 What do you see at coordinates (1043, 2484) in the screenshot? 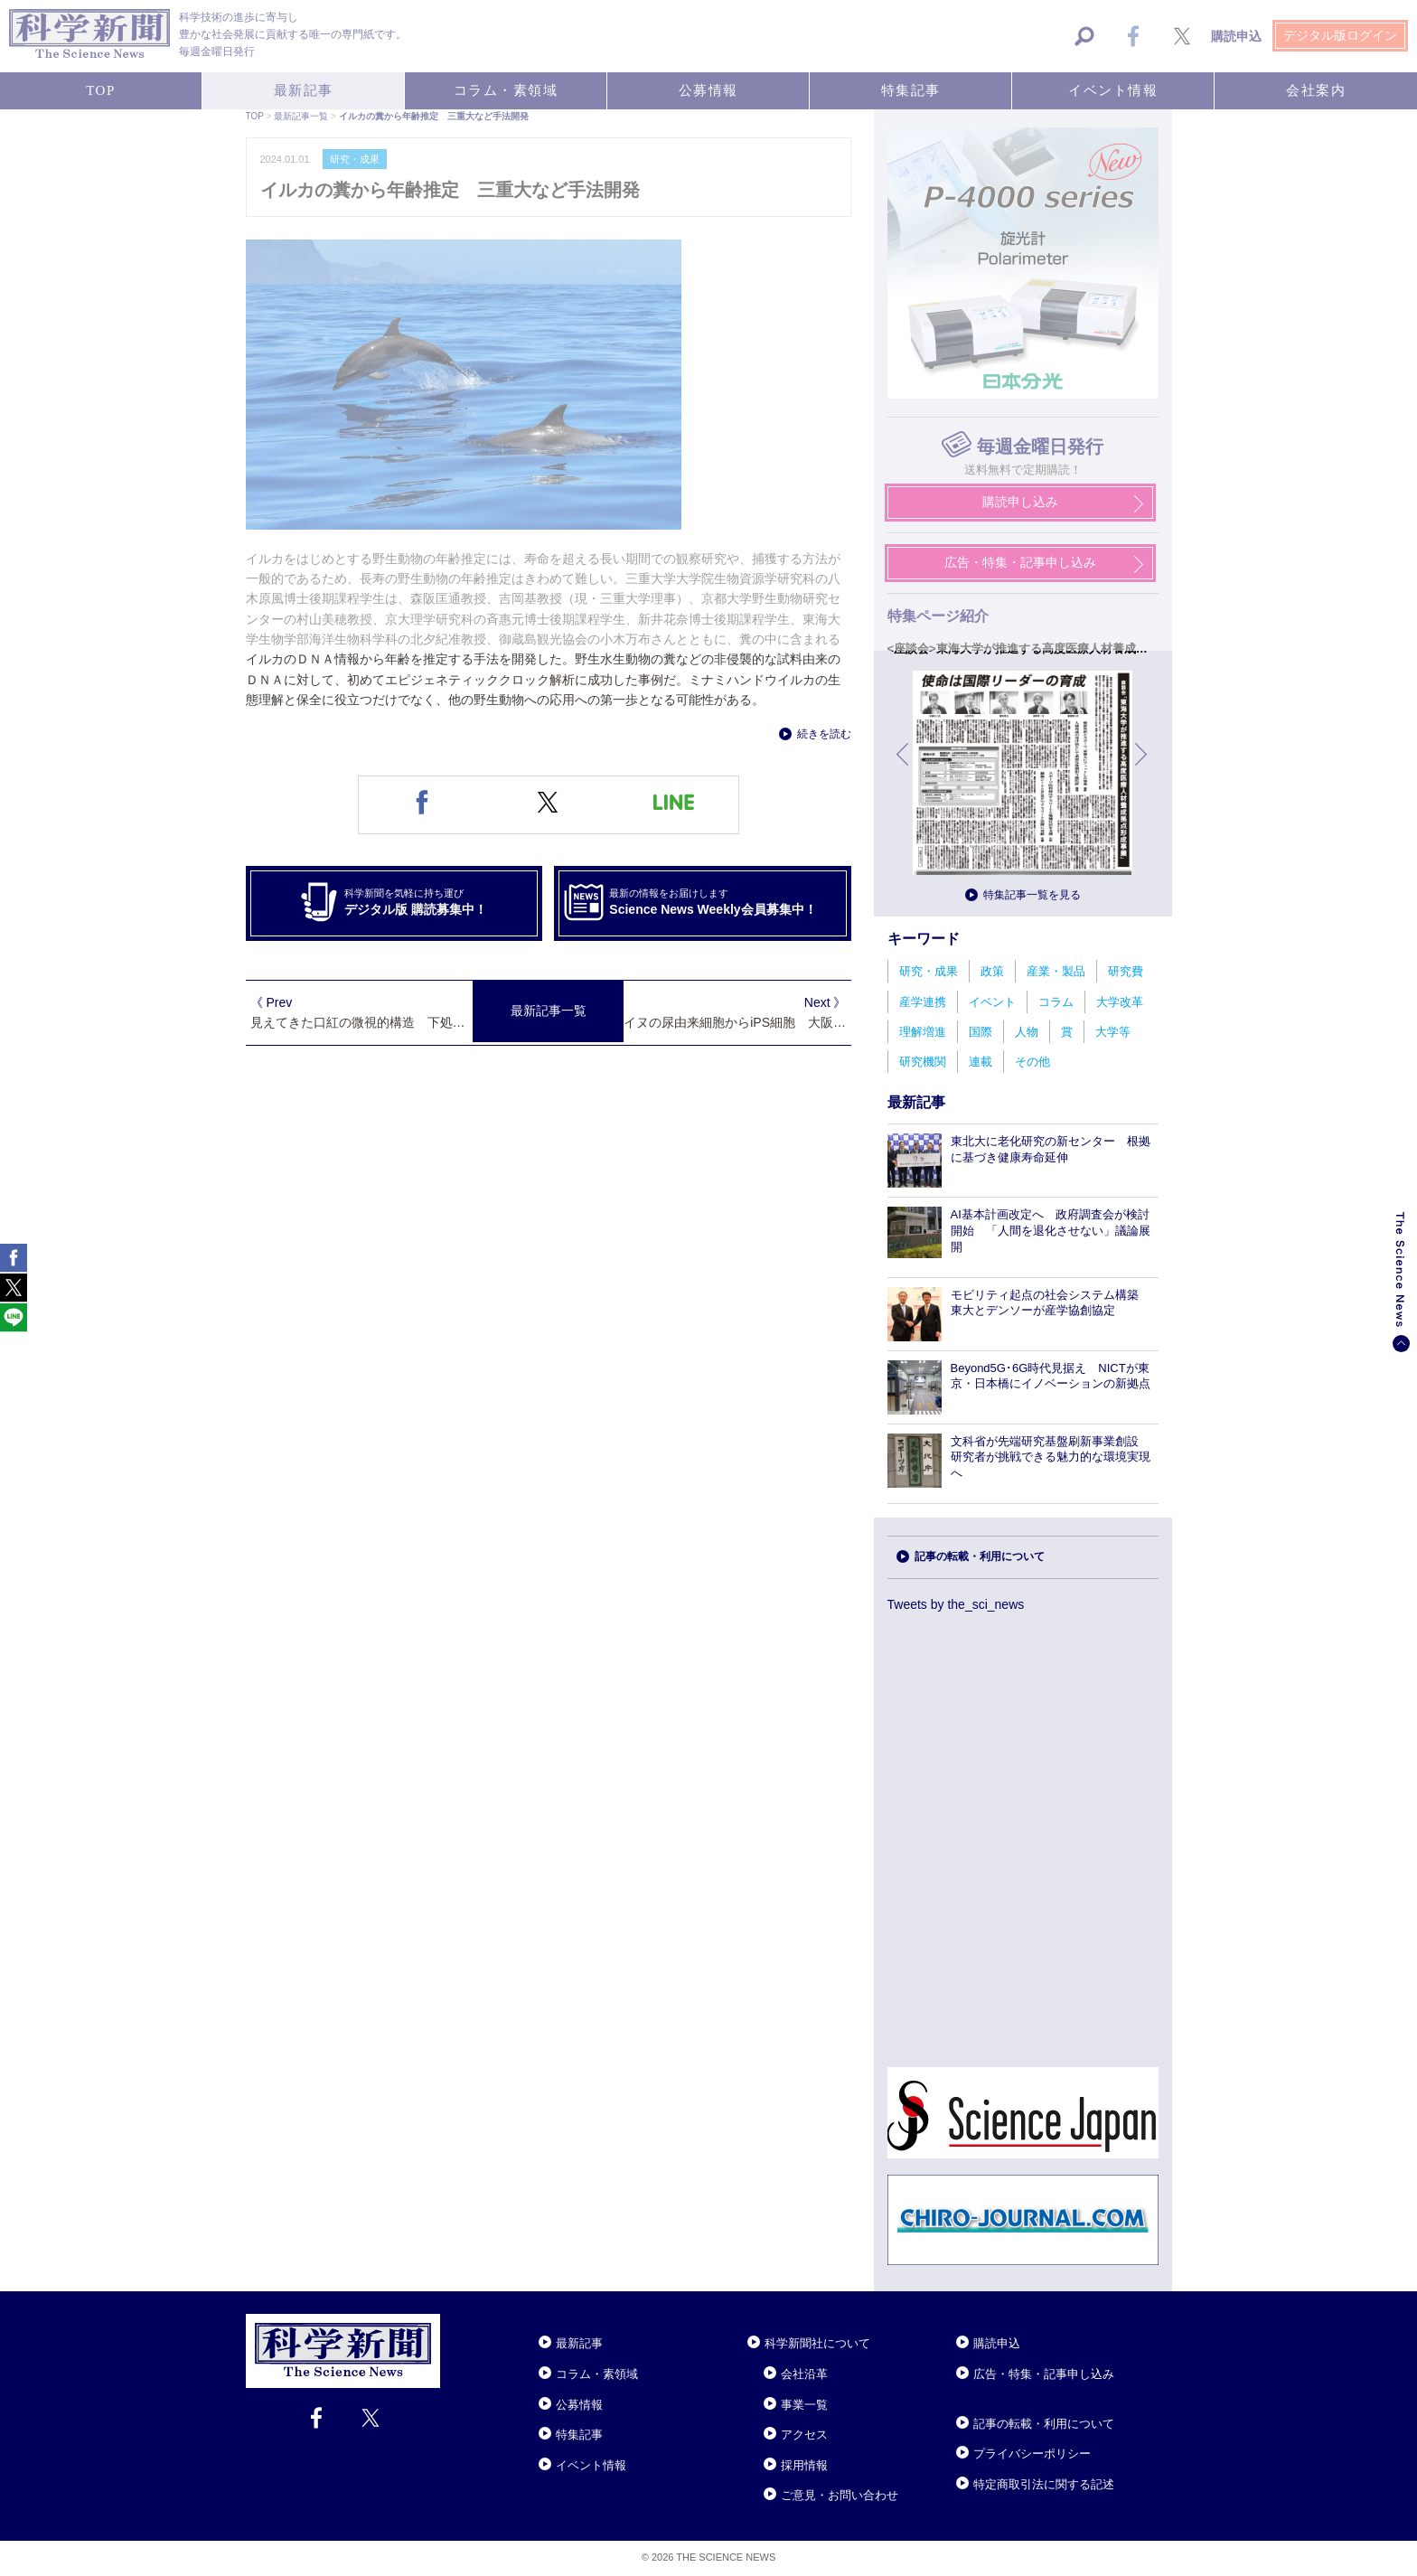
I see `特定商取引法に関する記述` at bounding box center [1043, 2484].